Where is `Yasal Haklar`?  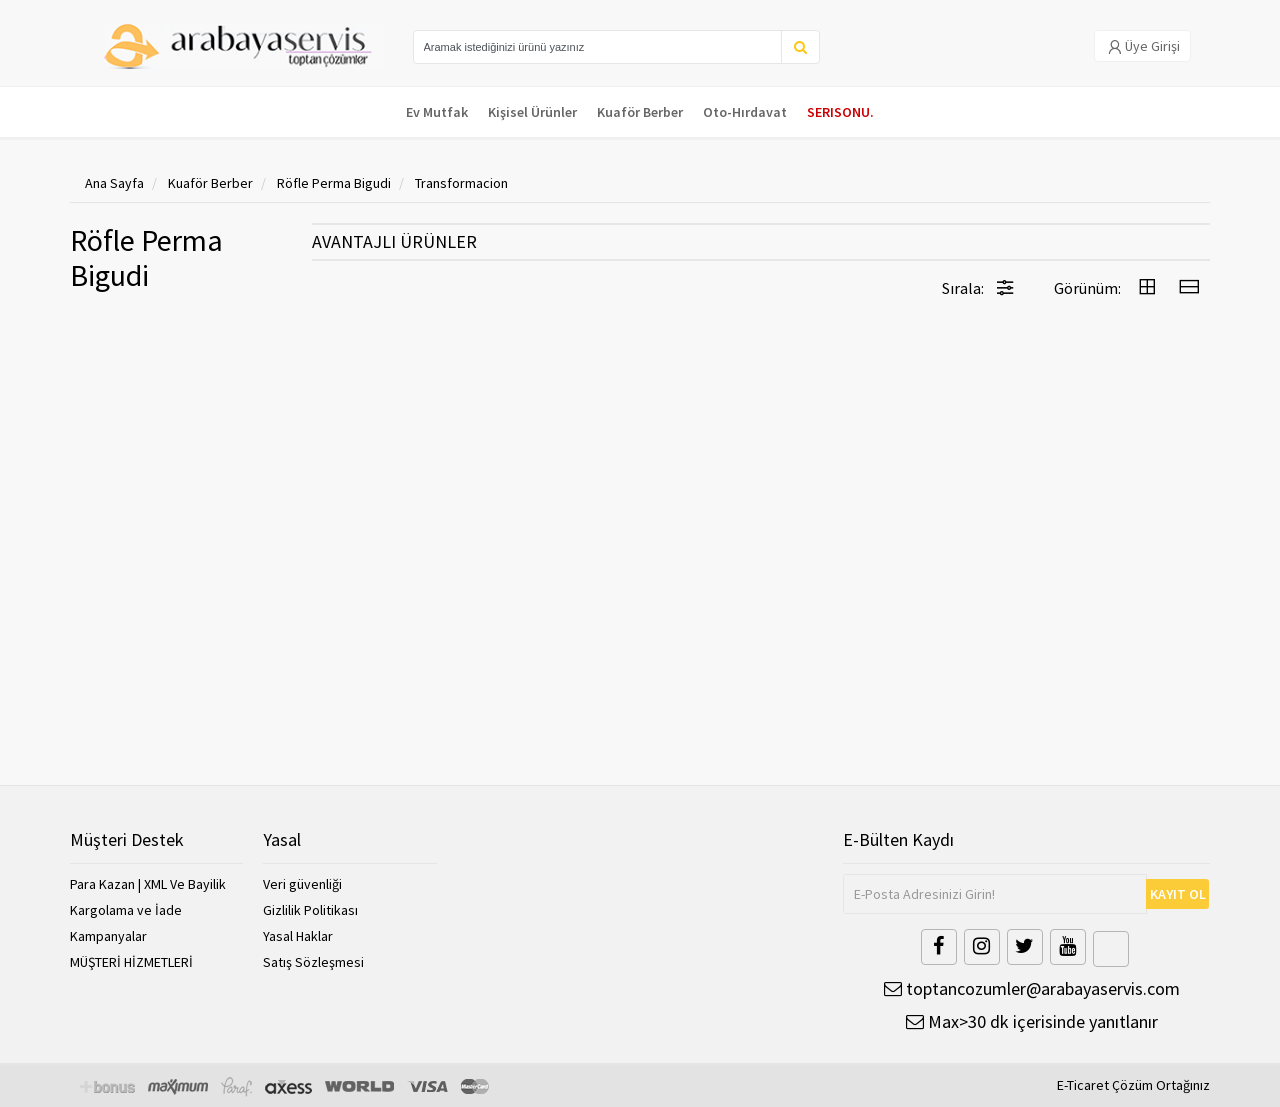 Yasal Haklar is located at coordinates (298, 936).